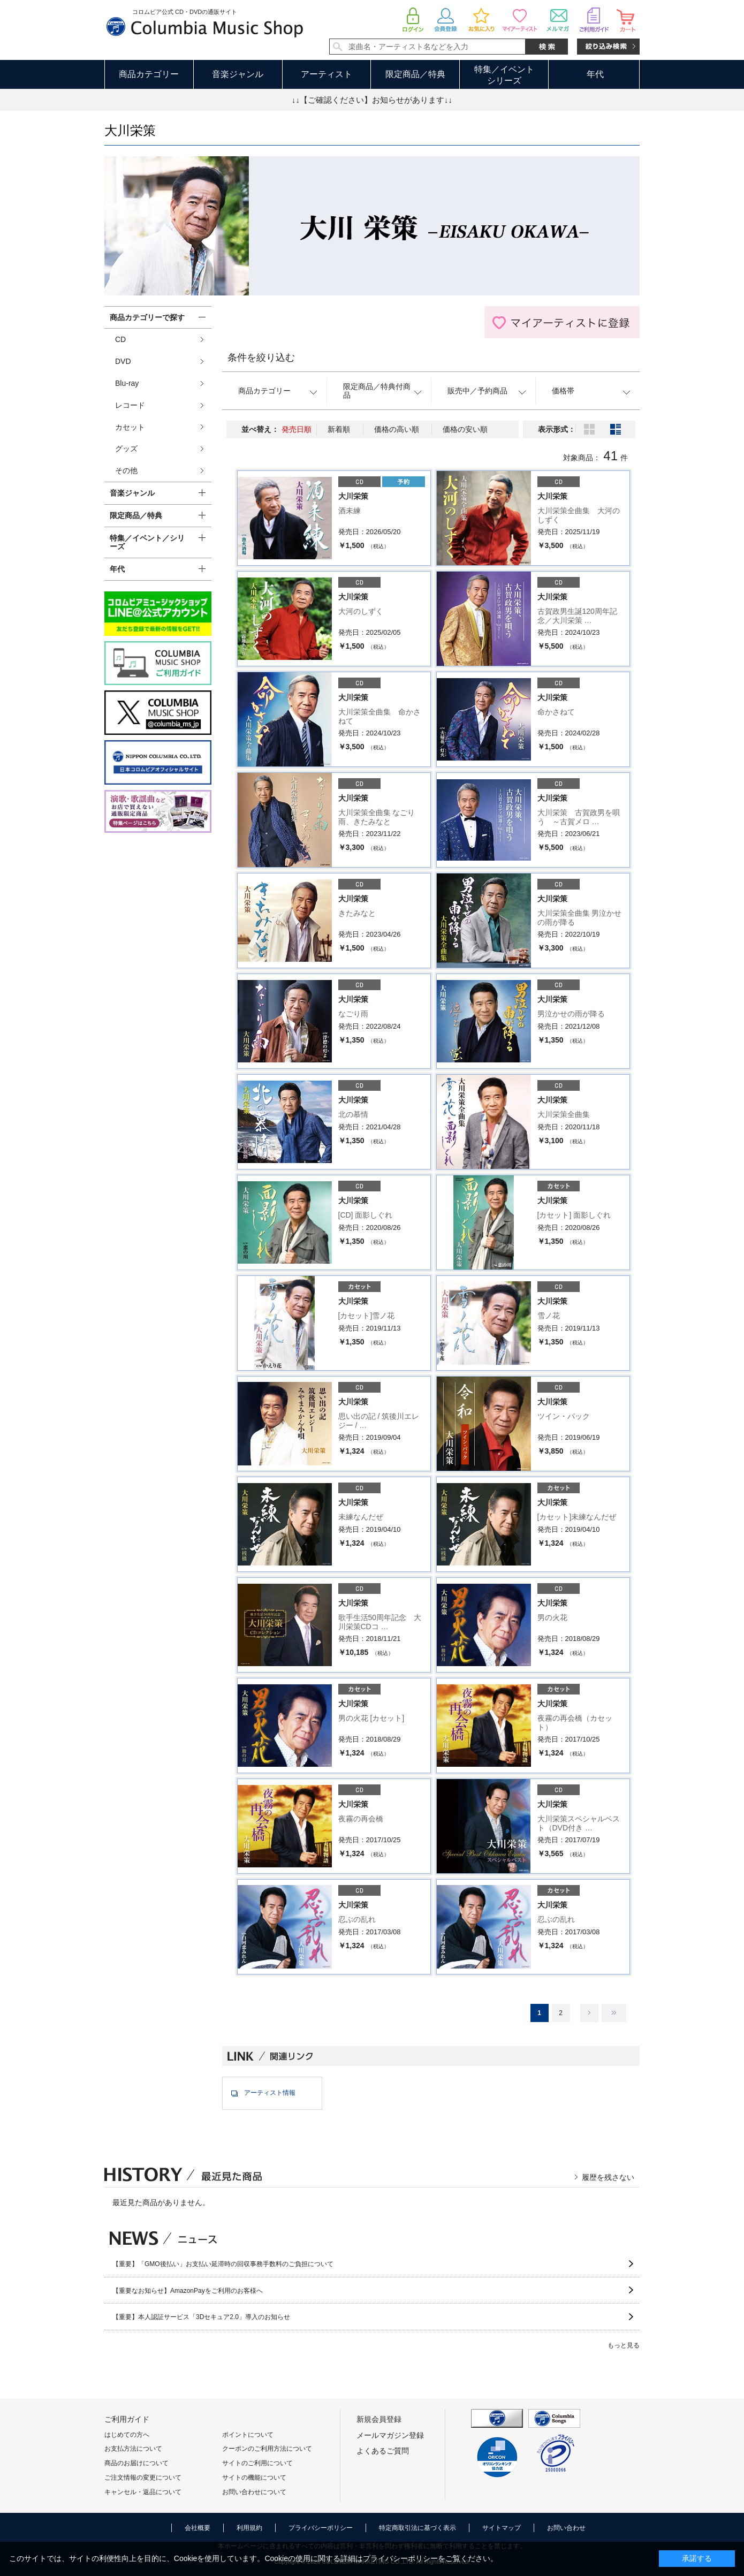  Describe the element at coordinates (127, 383) in the screenshot. I see `Blu-ray` at that location.